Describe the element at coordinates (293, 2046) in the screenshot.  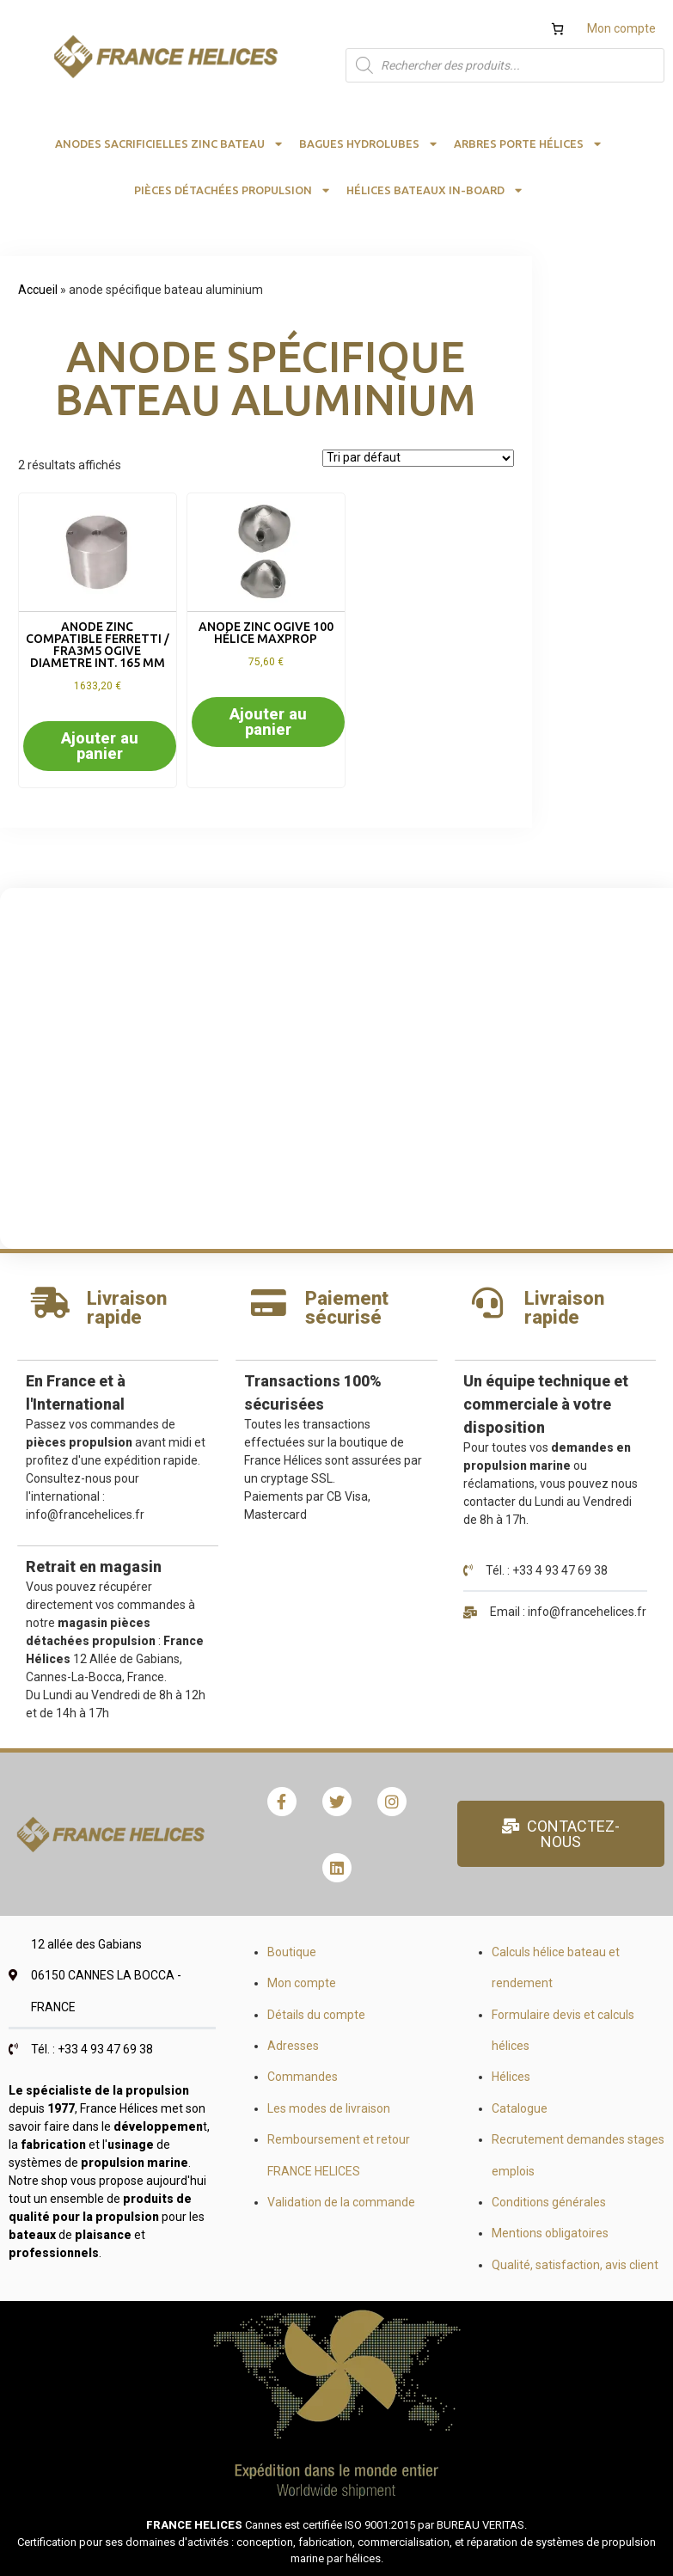
I see `Adresses` at that location.